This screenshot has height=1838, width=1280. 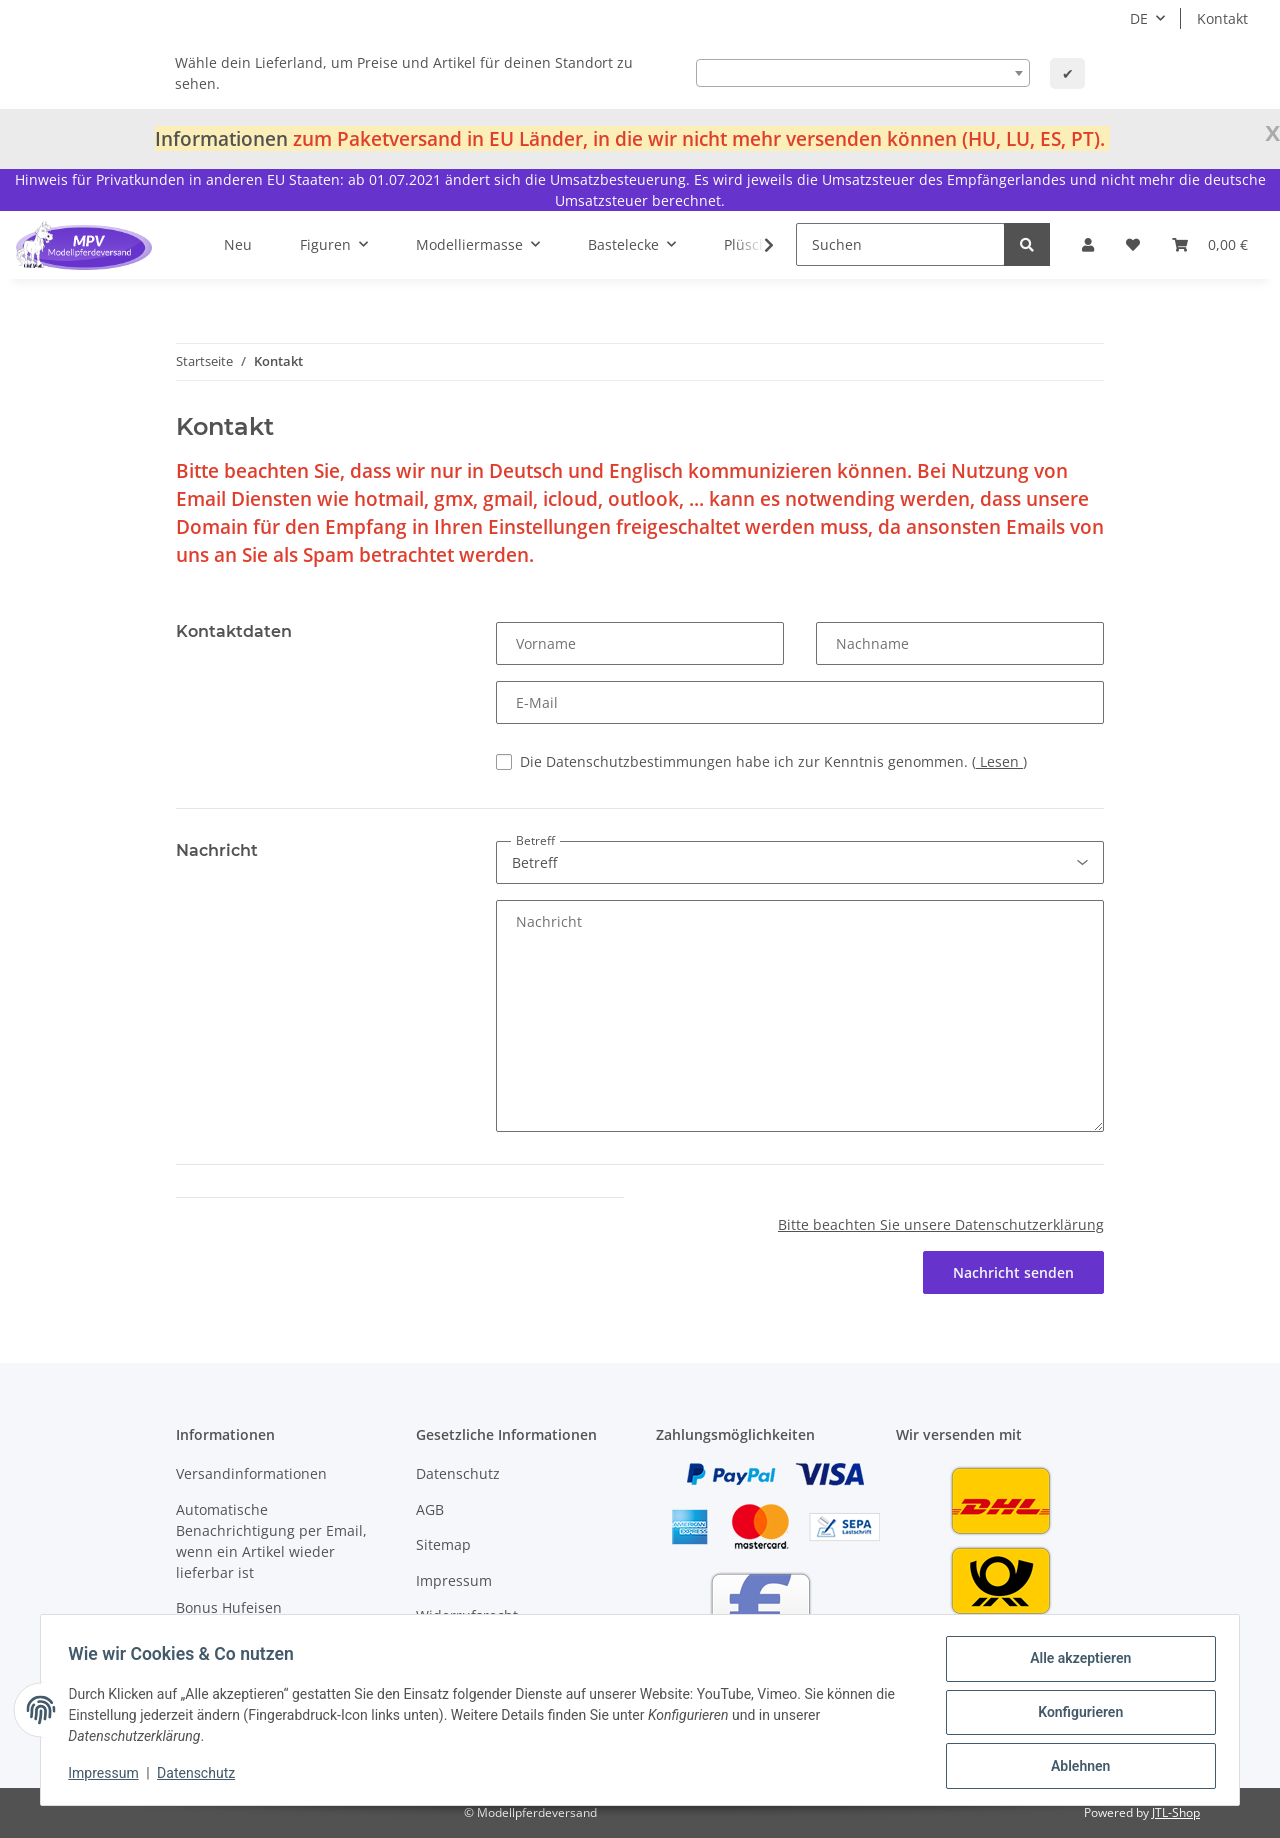 I want to click on Die Datenschutzbestimmungen habe ich zur Kenntnis genommen., so click(x=773, y=761).